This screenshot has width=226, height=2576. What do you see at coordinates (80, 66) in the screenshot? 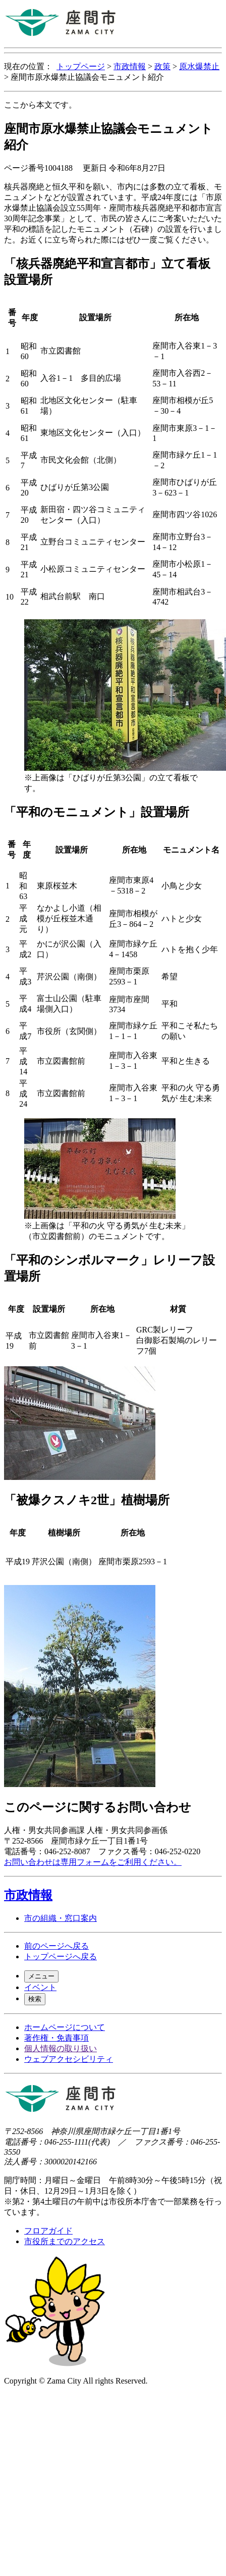
I see `トップページ` at bounding box center [80, 66].